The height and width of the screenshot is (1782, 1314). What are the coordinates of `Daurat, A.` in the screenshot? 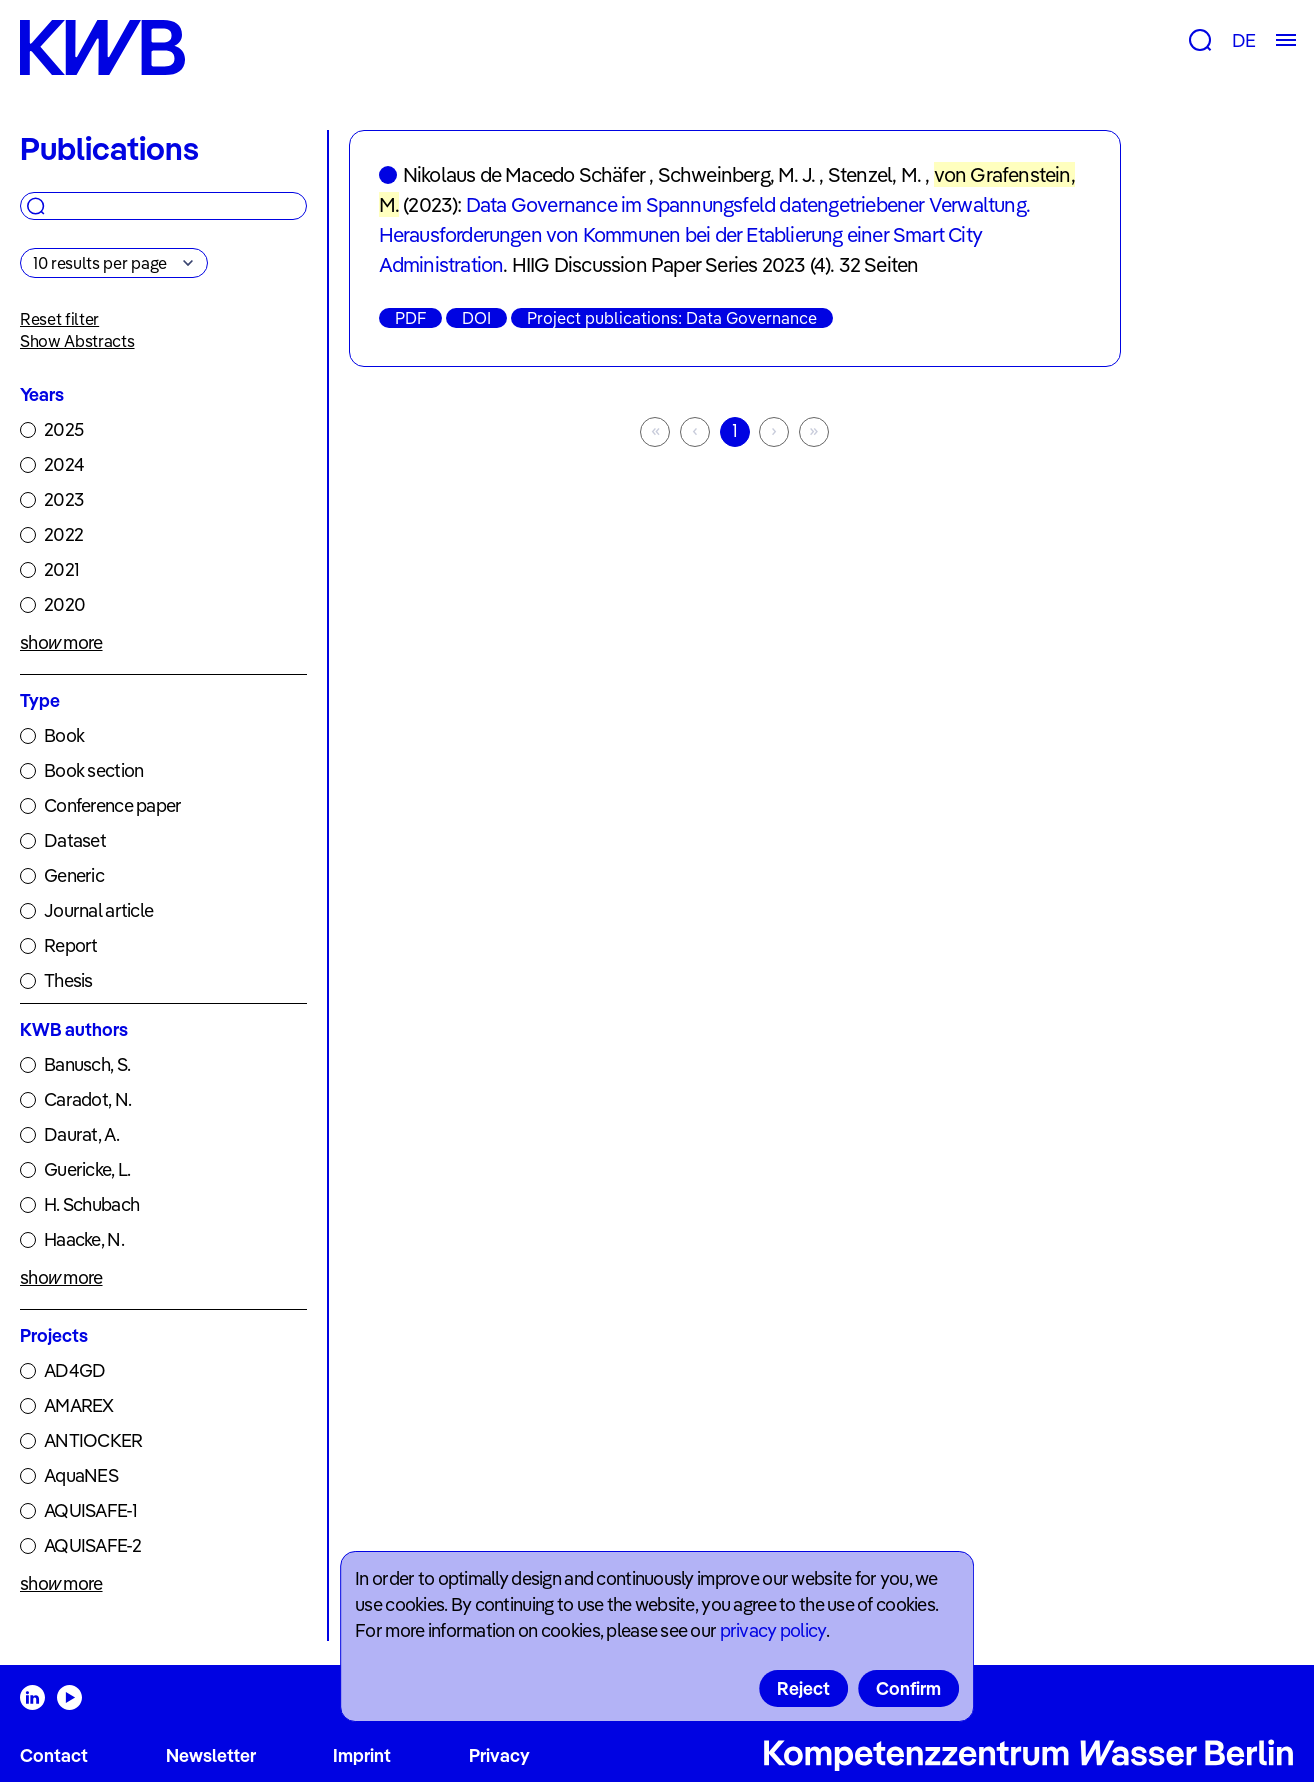 It's located at (81, 1134).